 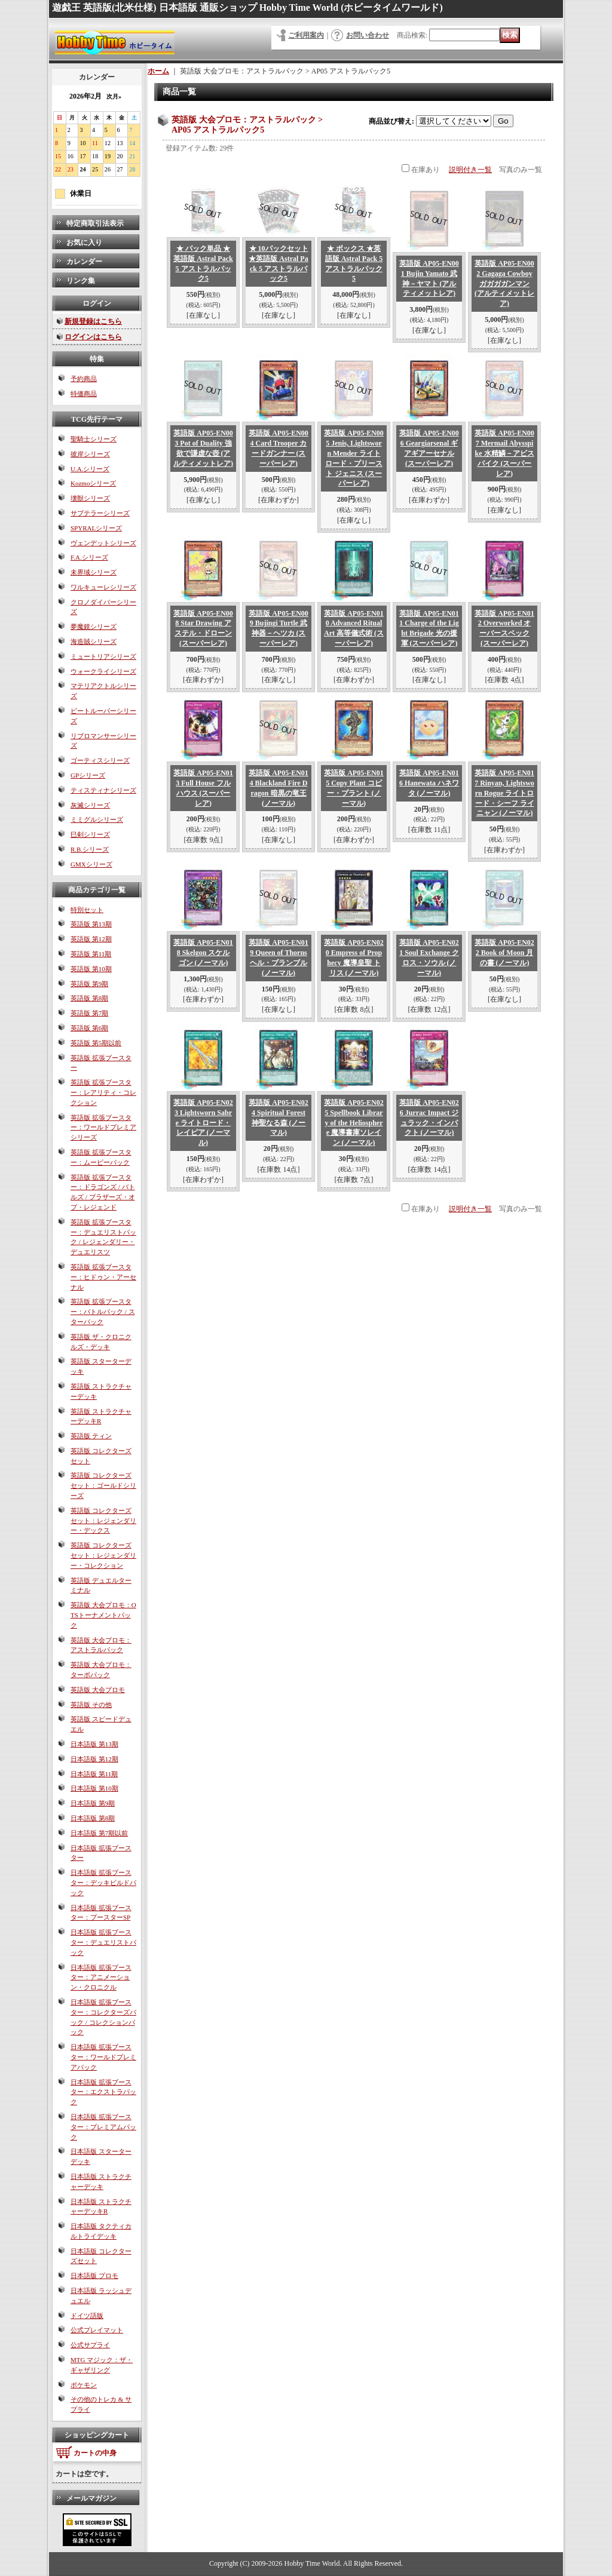 I want to click on ホーム, so click(x=158, y=71).